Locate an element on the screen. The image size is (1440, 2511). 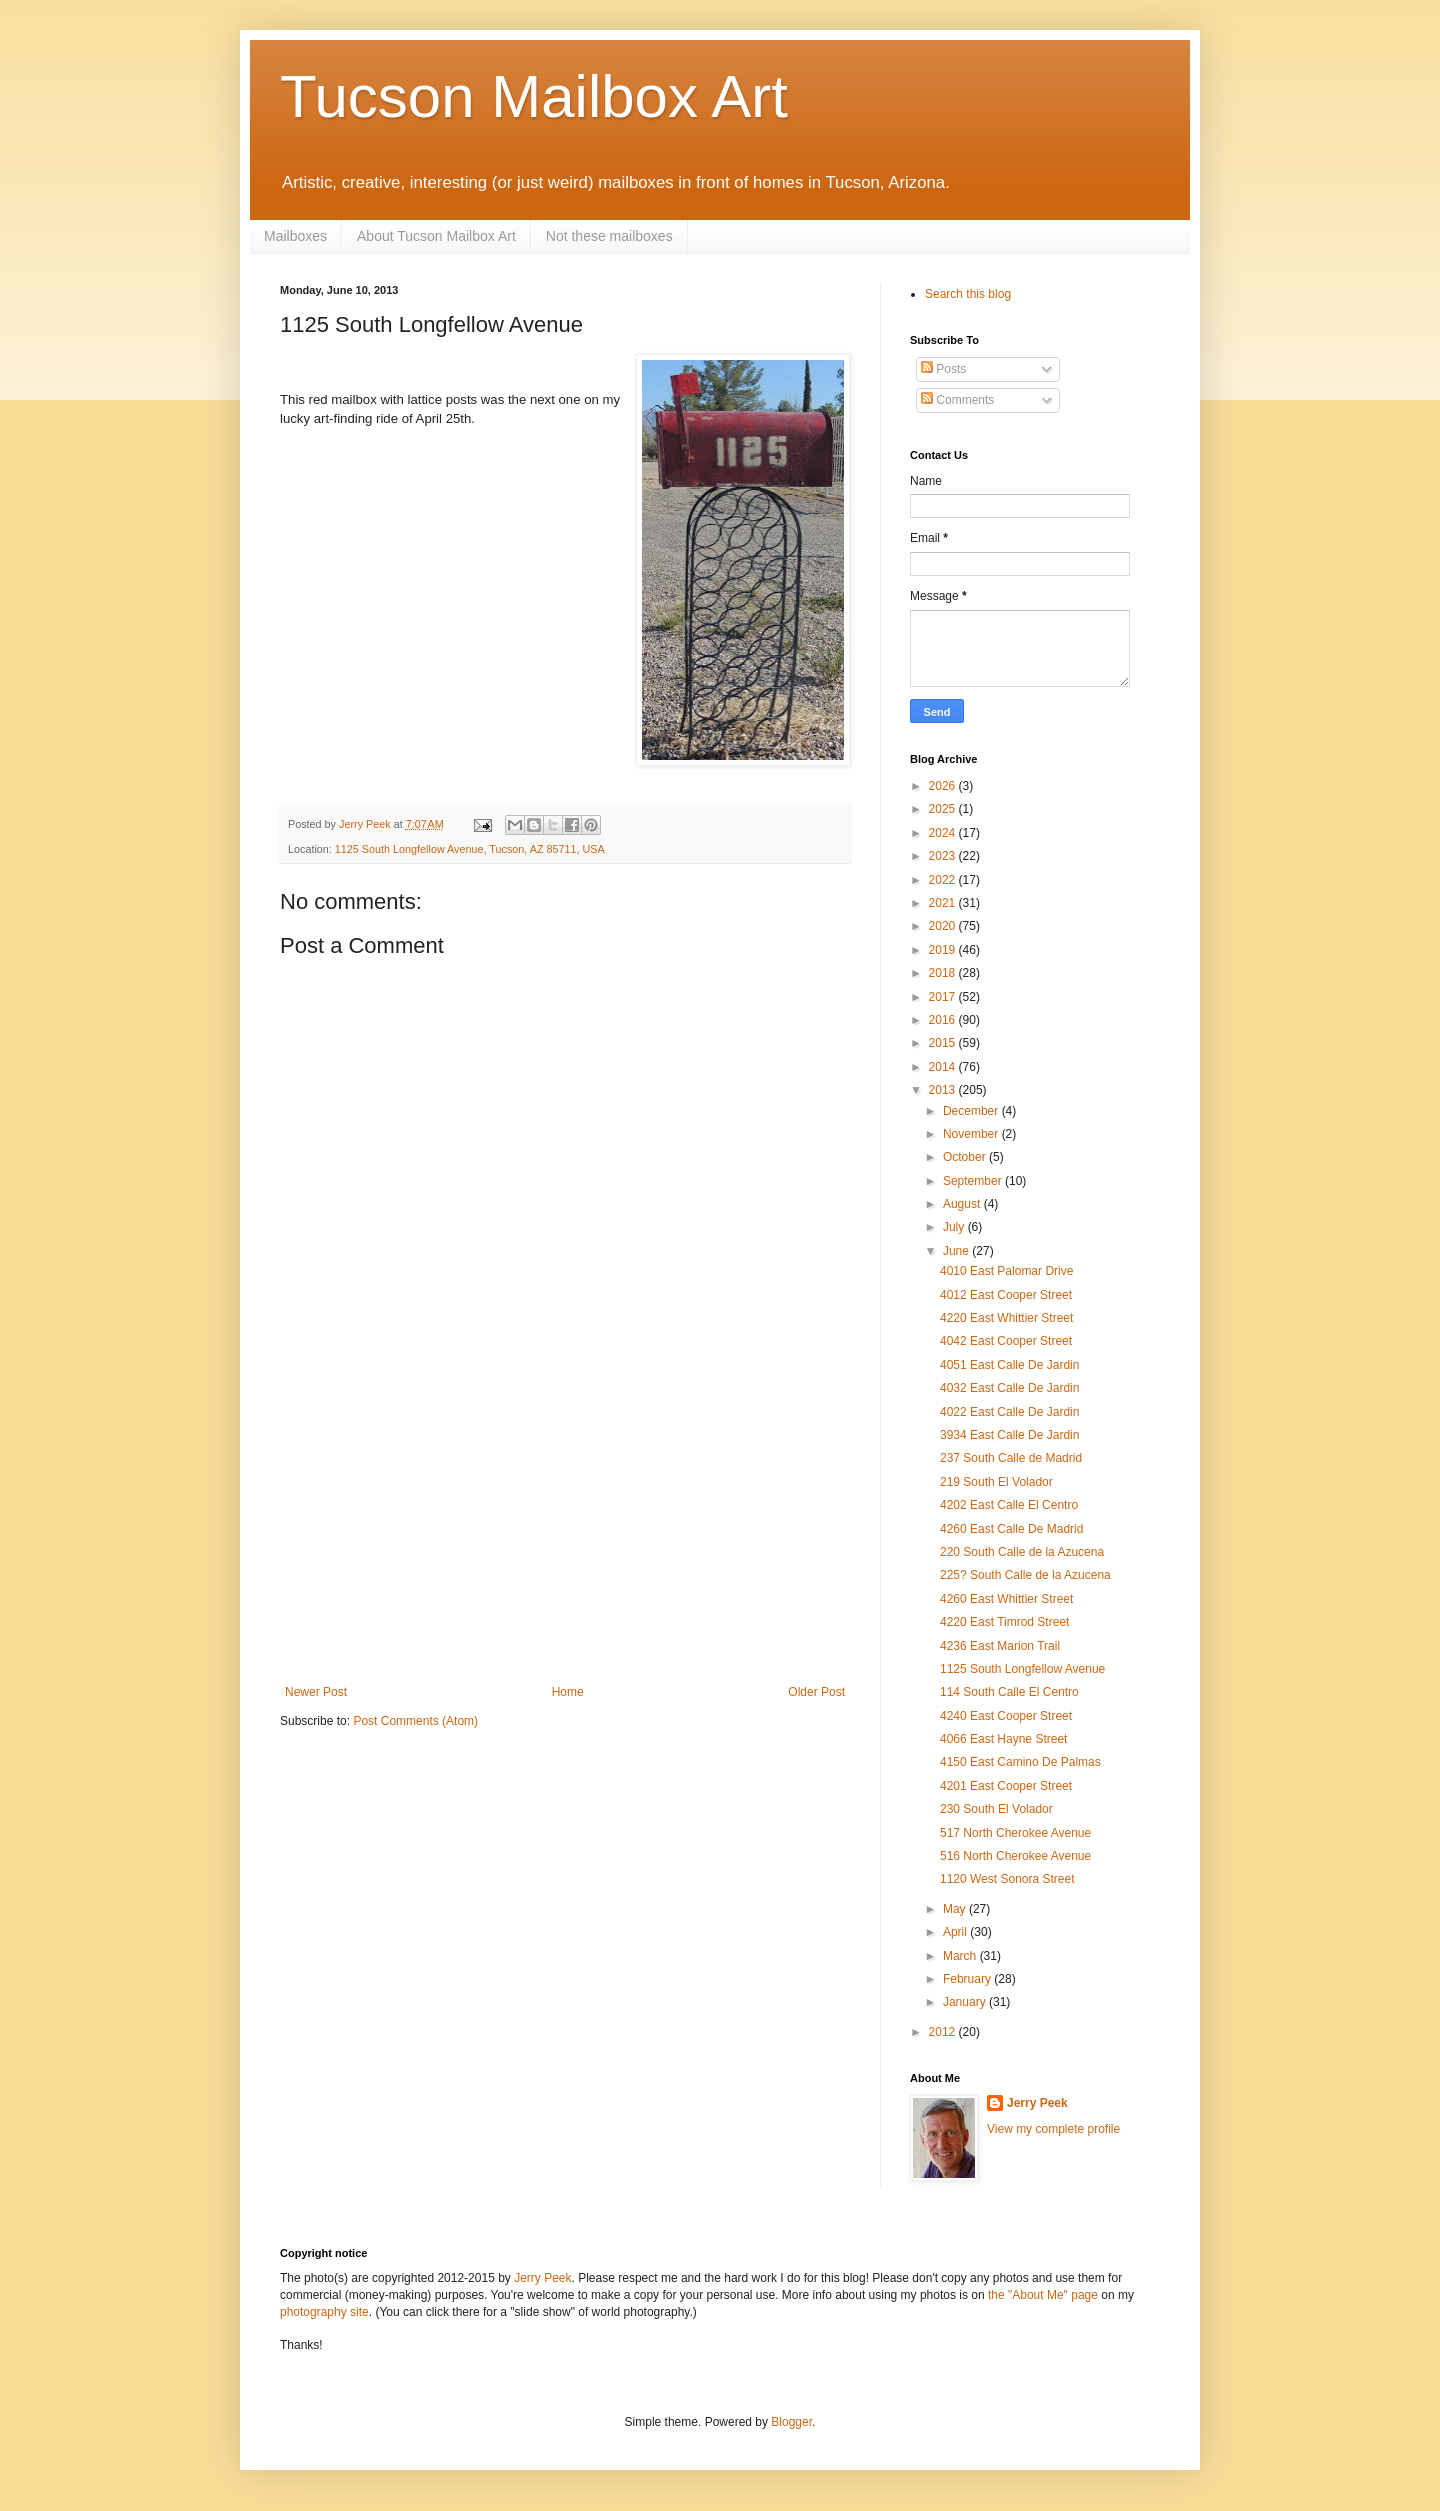
517 North Cherokee Avenue is located at coordinates (1015, 1833).